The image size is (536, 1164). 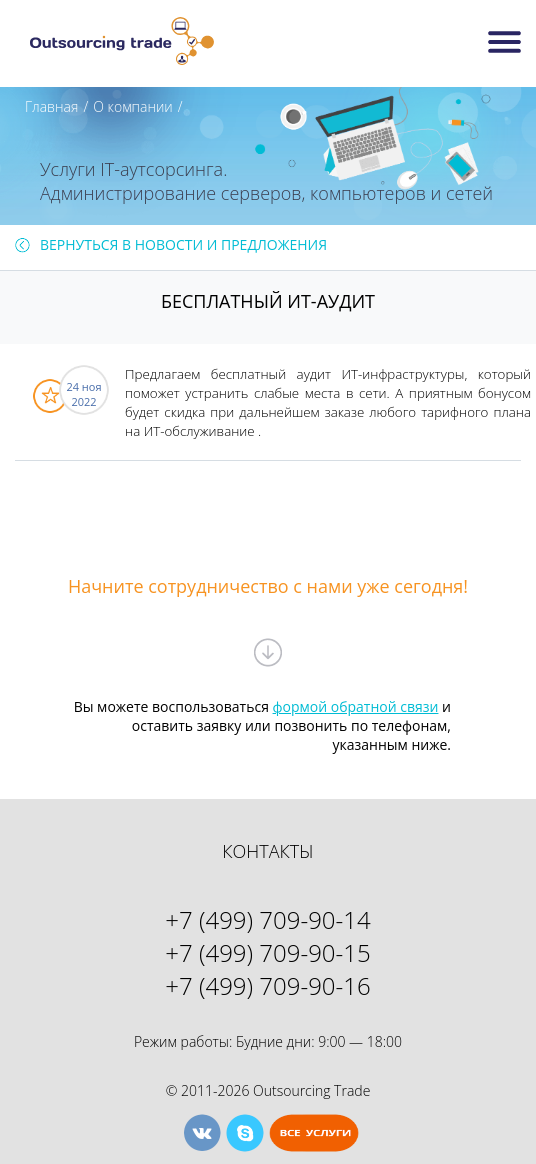 What do you see at coordinates (51, 106) in the screenshot?
I see `Главная` at bounding box center [51, 106].